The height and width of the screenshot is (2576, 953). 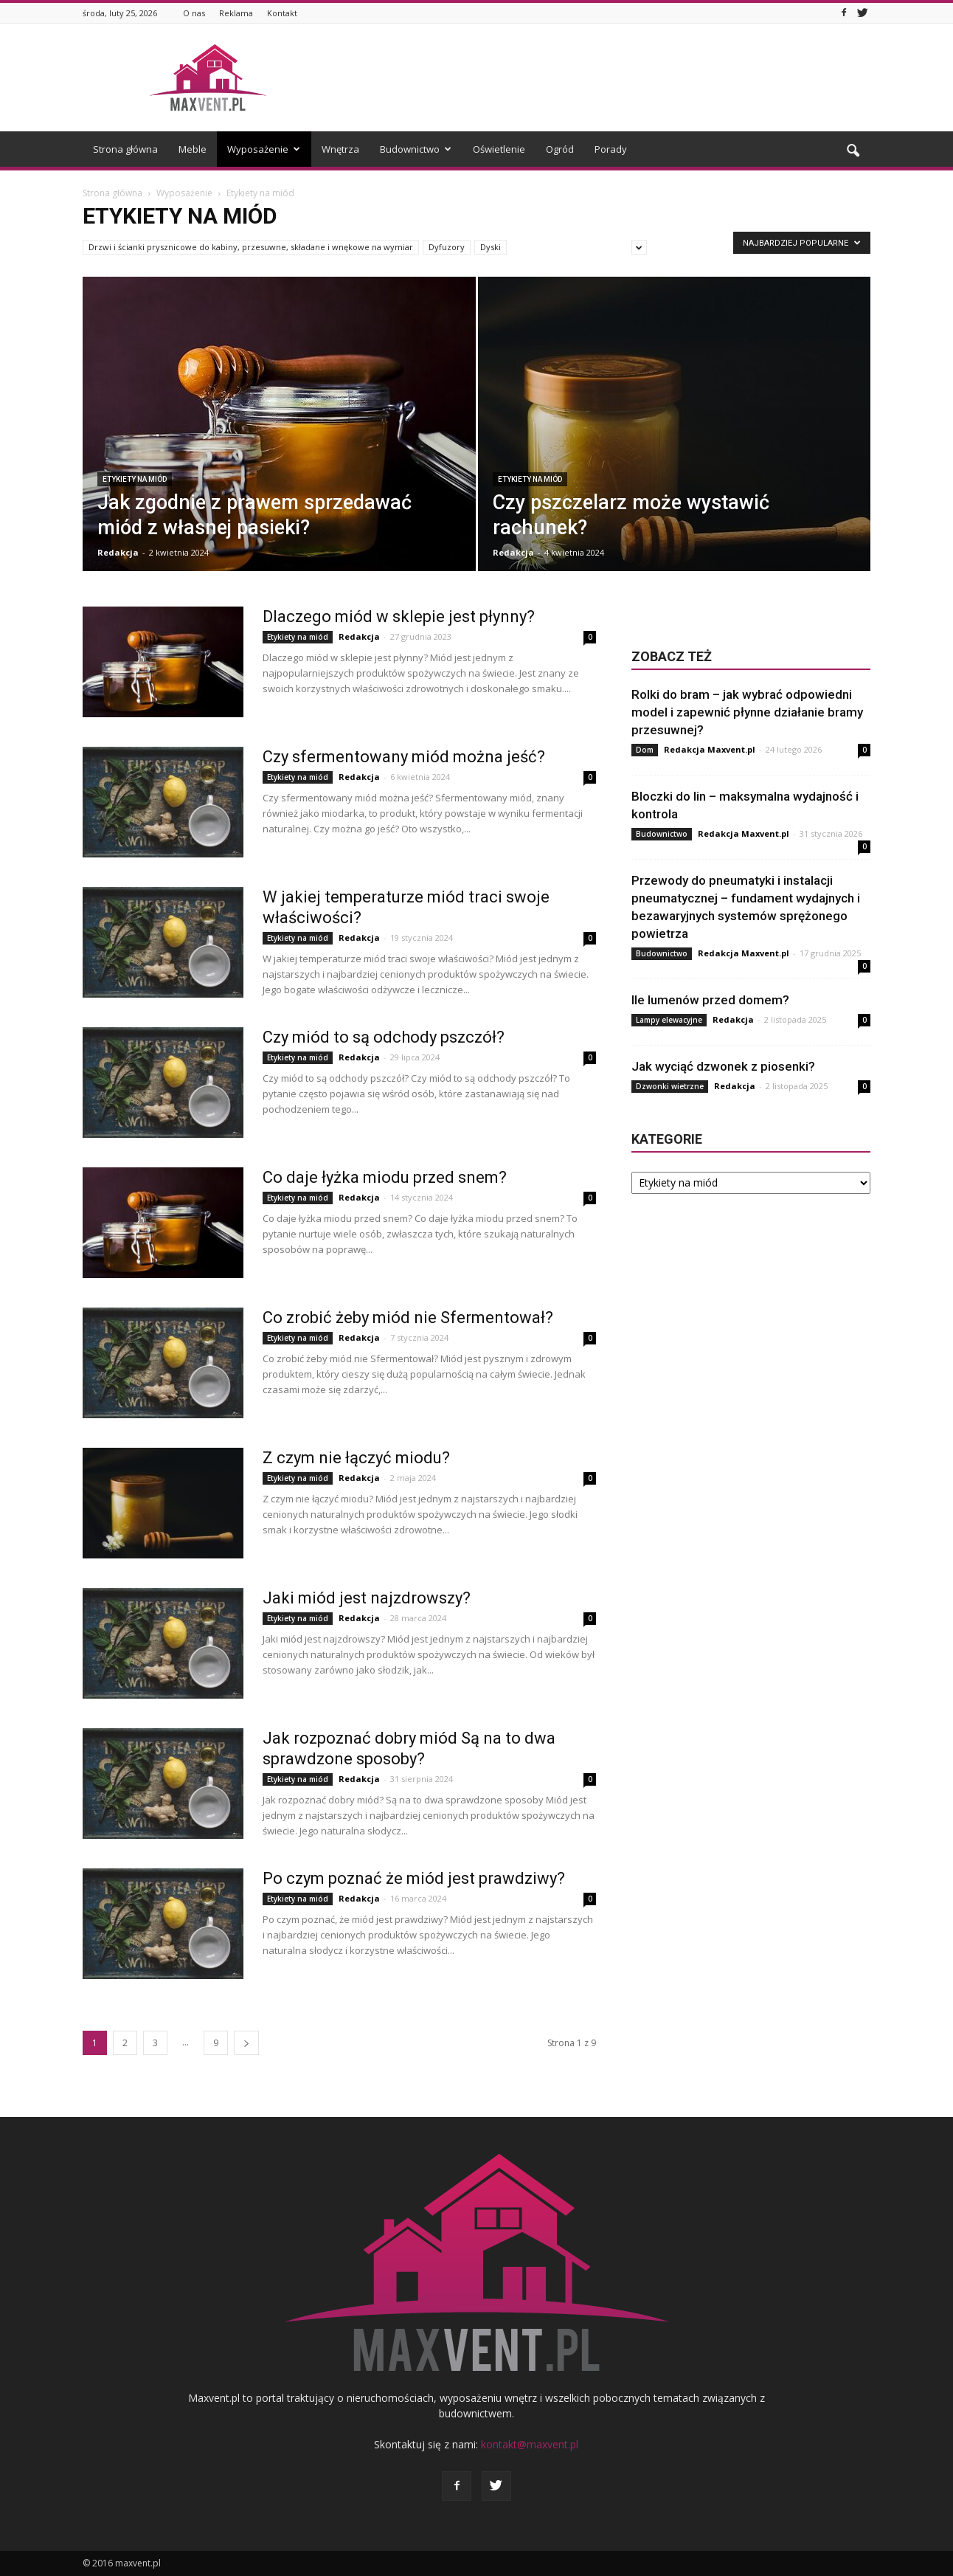 What do you see at coordinates (194, 12) in the screenshot?
I see `O nas` at bounding box center [194, 12].